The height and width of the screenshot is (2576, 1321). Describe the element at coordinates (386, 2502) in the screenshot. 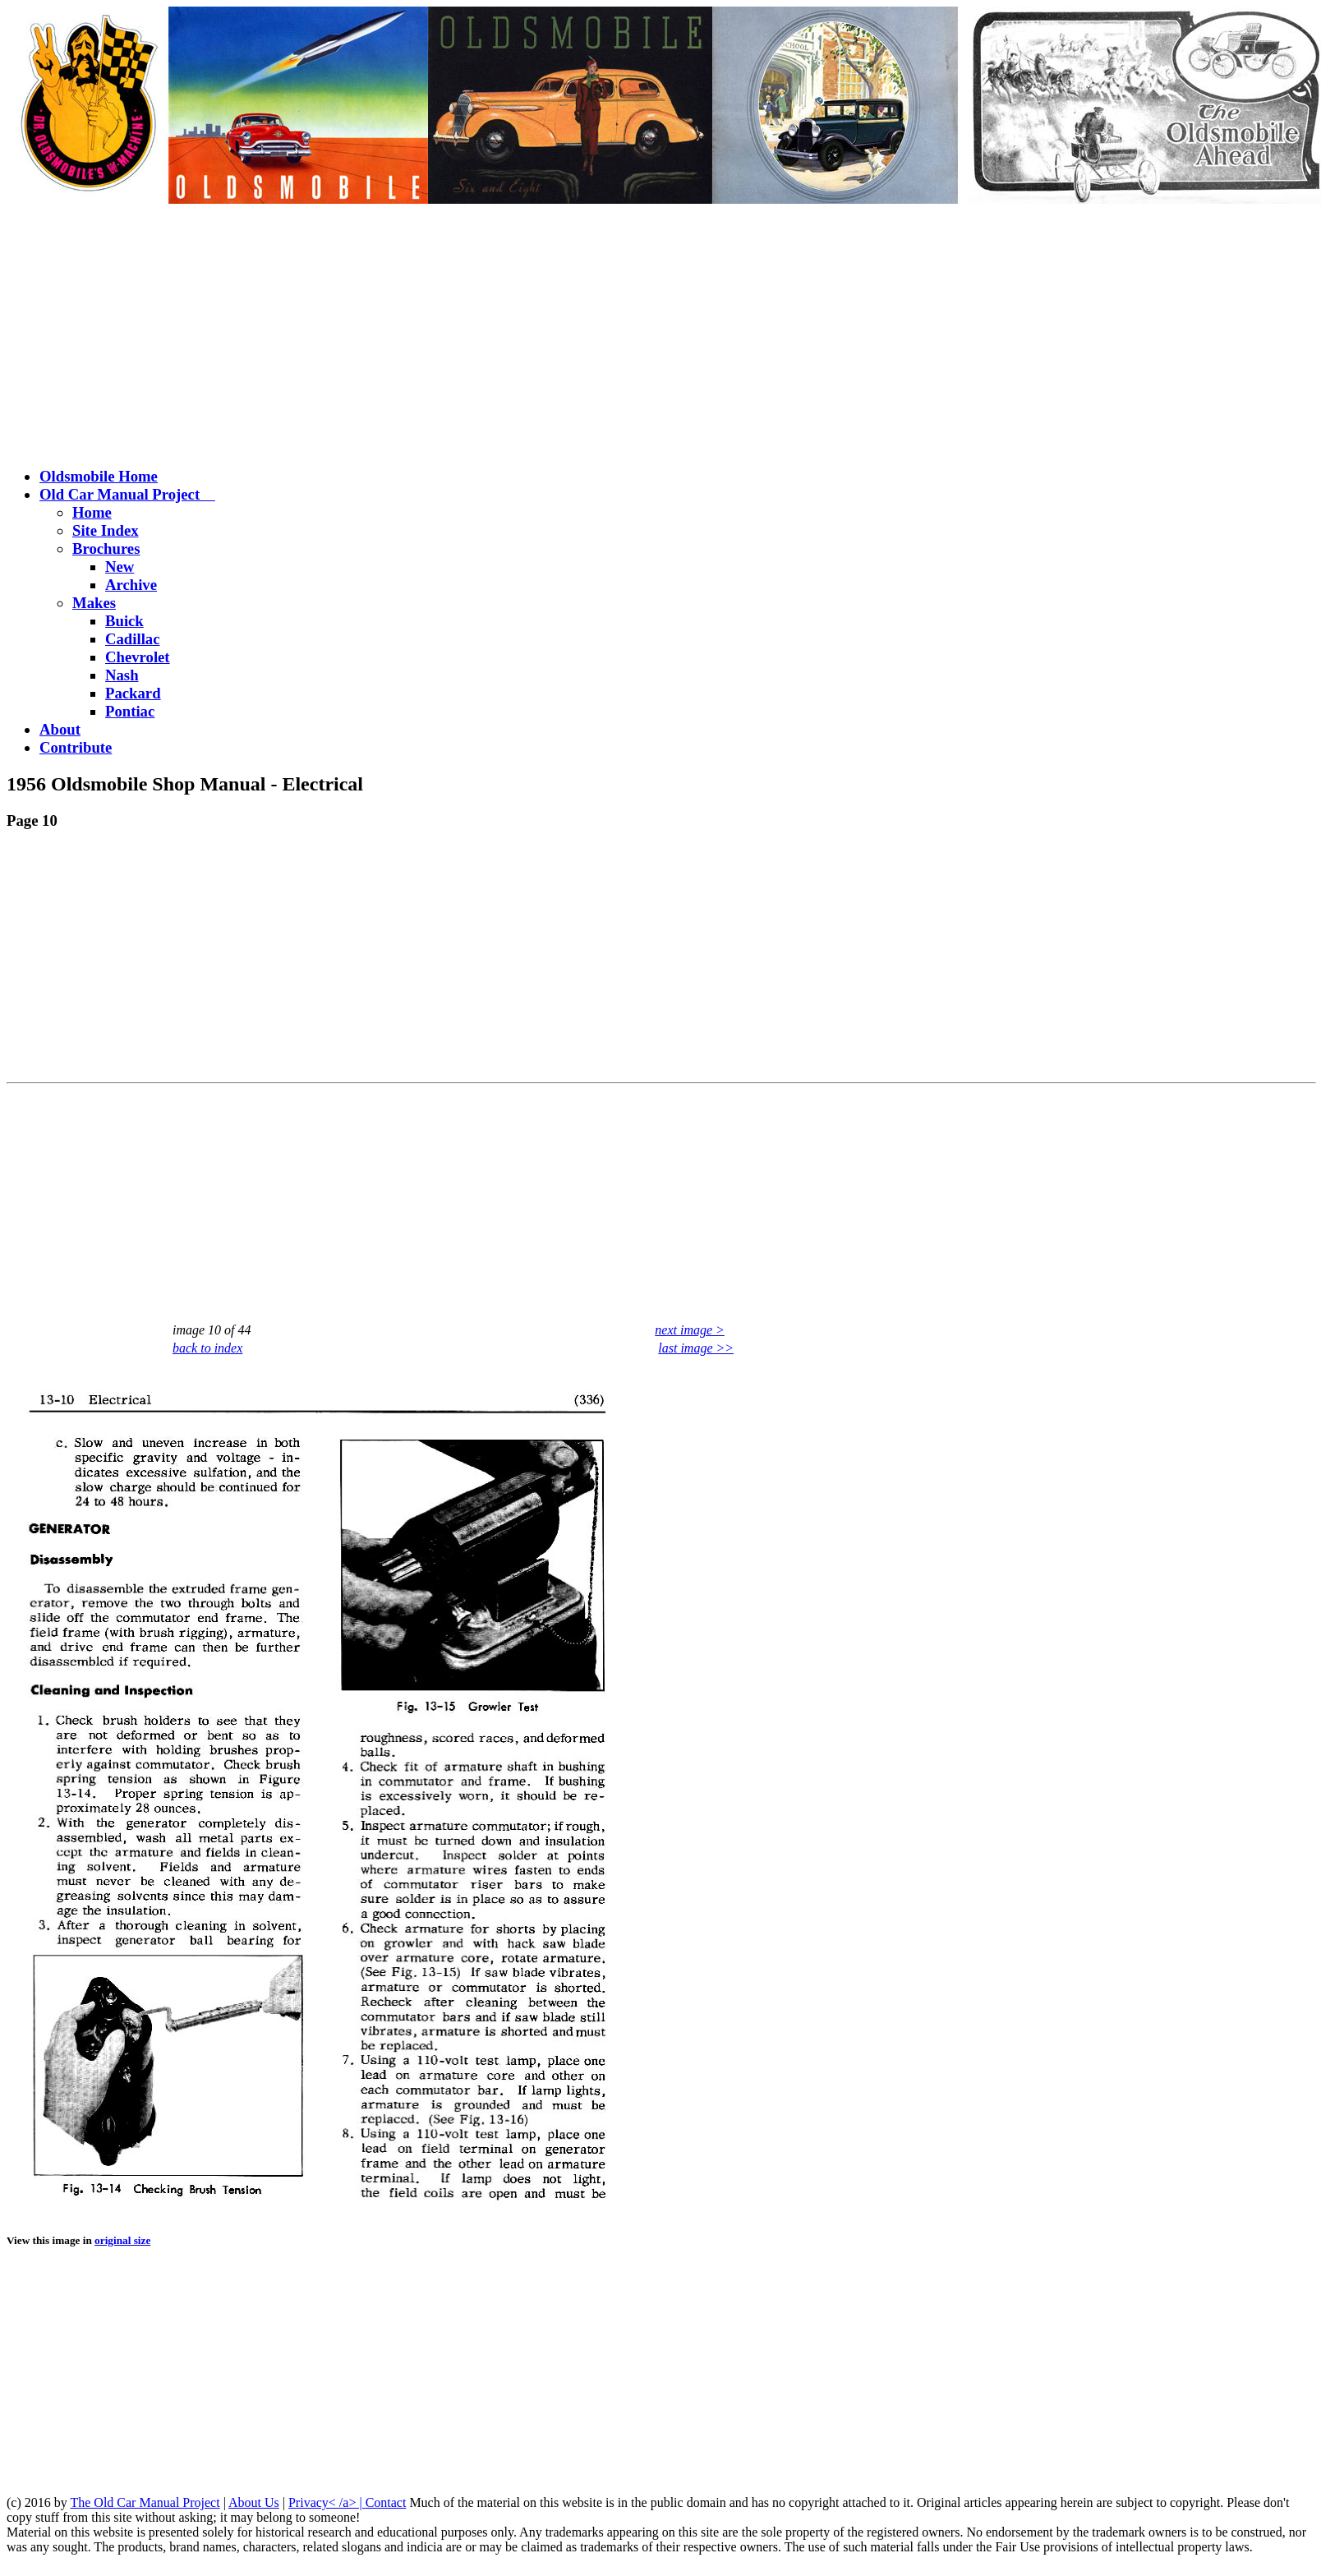

I see `Contact` at that location.